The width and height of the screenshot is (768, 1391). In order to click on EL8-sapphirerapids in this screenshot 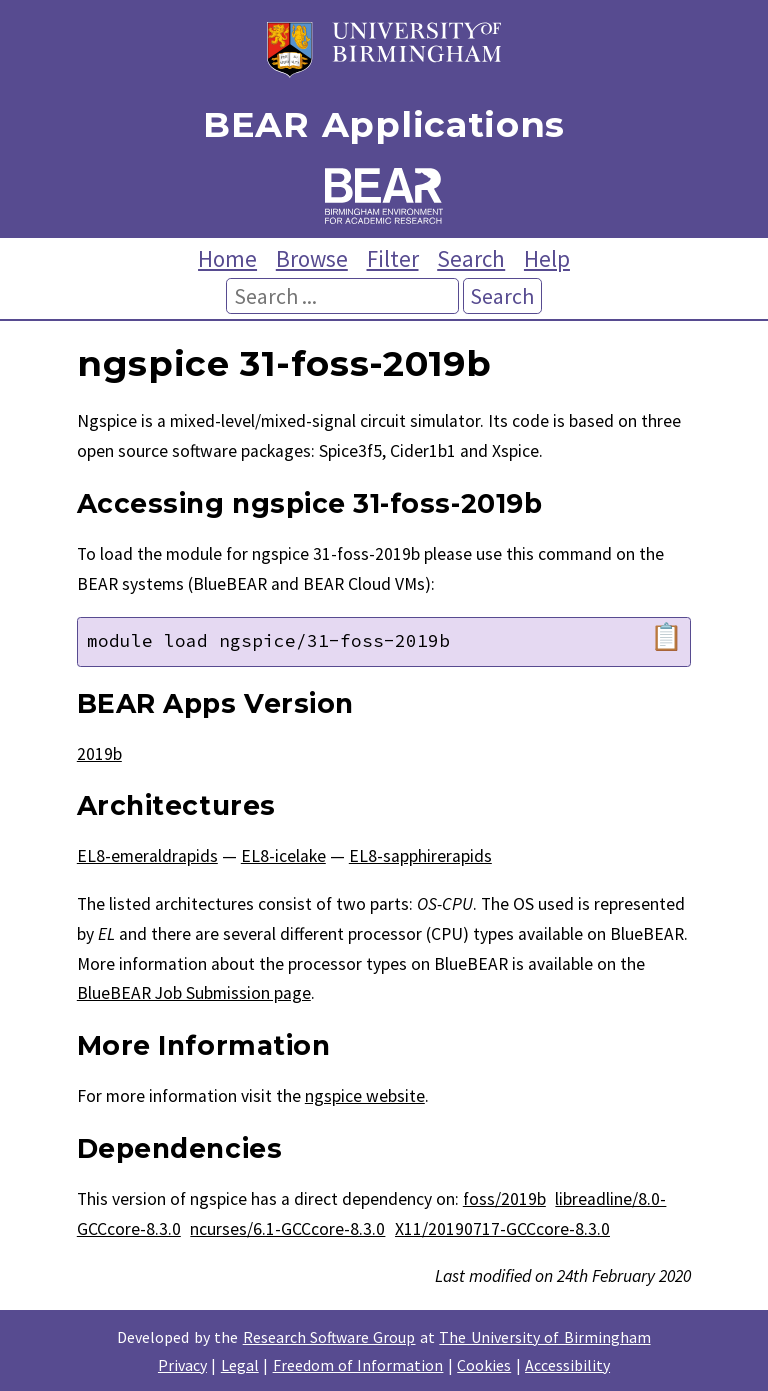, I will do `click(420, 856)`.